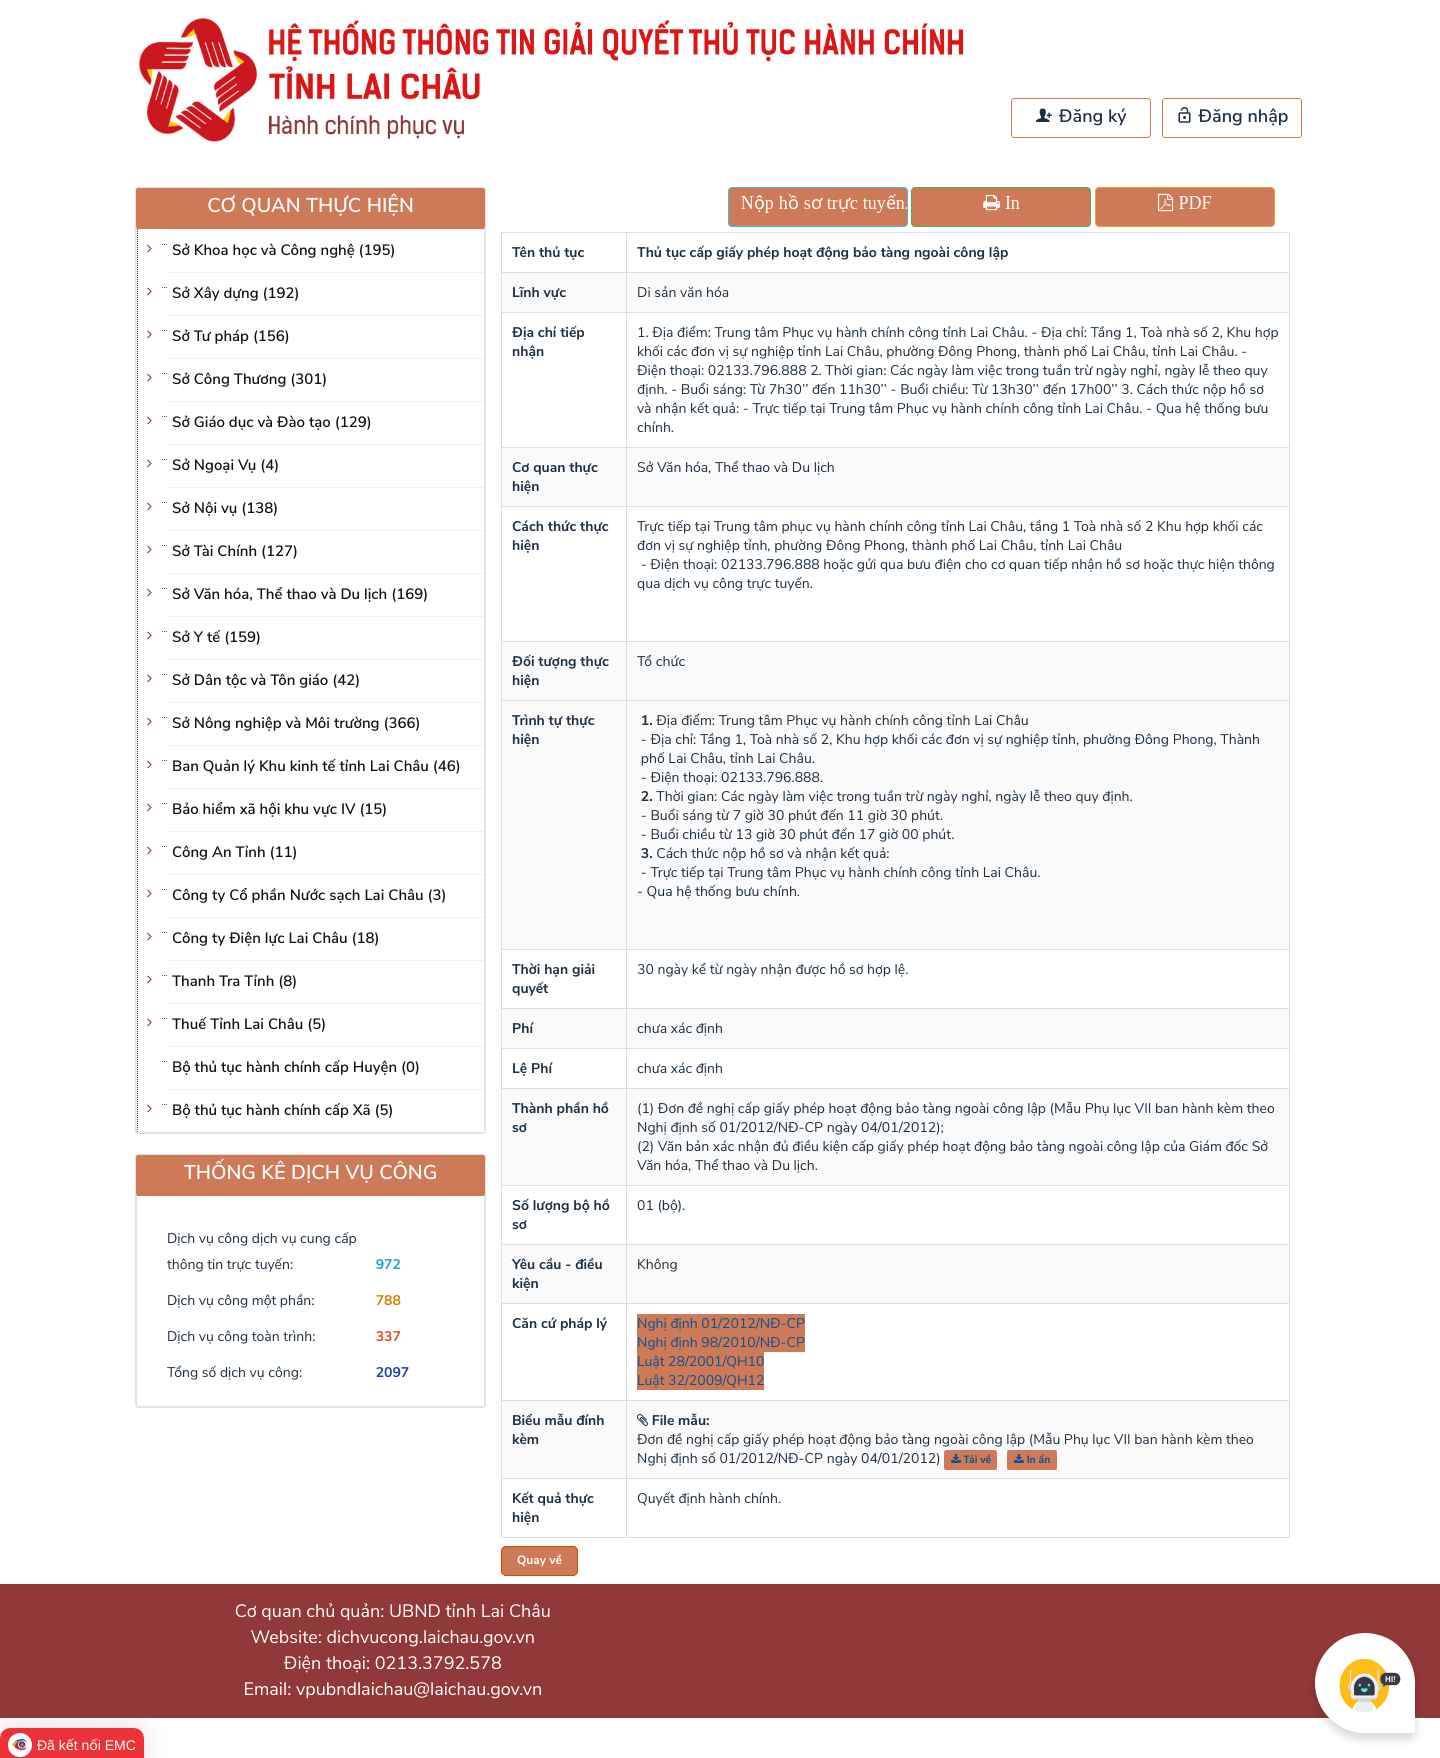  Describe the element at coordinates (539, 1561) in the screenshot. I see `Quay về` at that location.